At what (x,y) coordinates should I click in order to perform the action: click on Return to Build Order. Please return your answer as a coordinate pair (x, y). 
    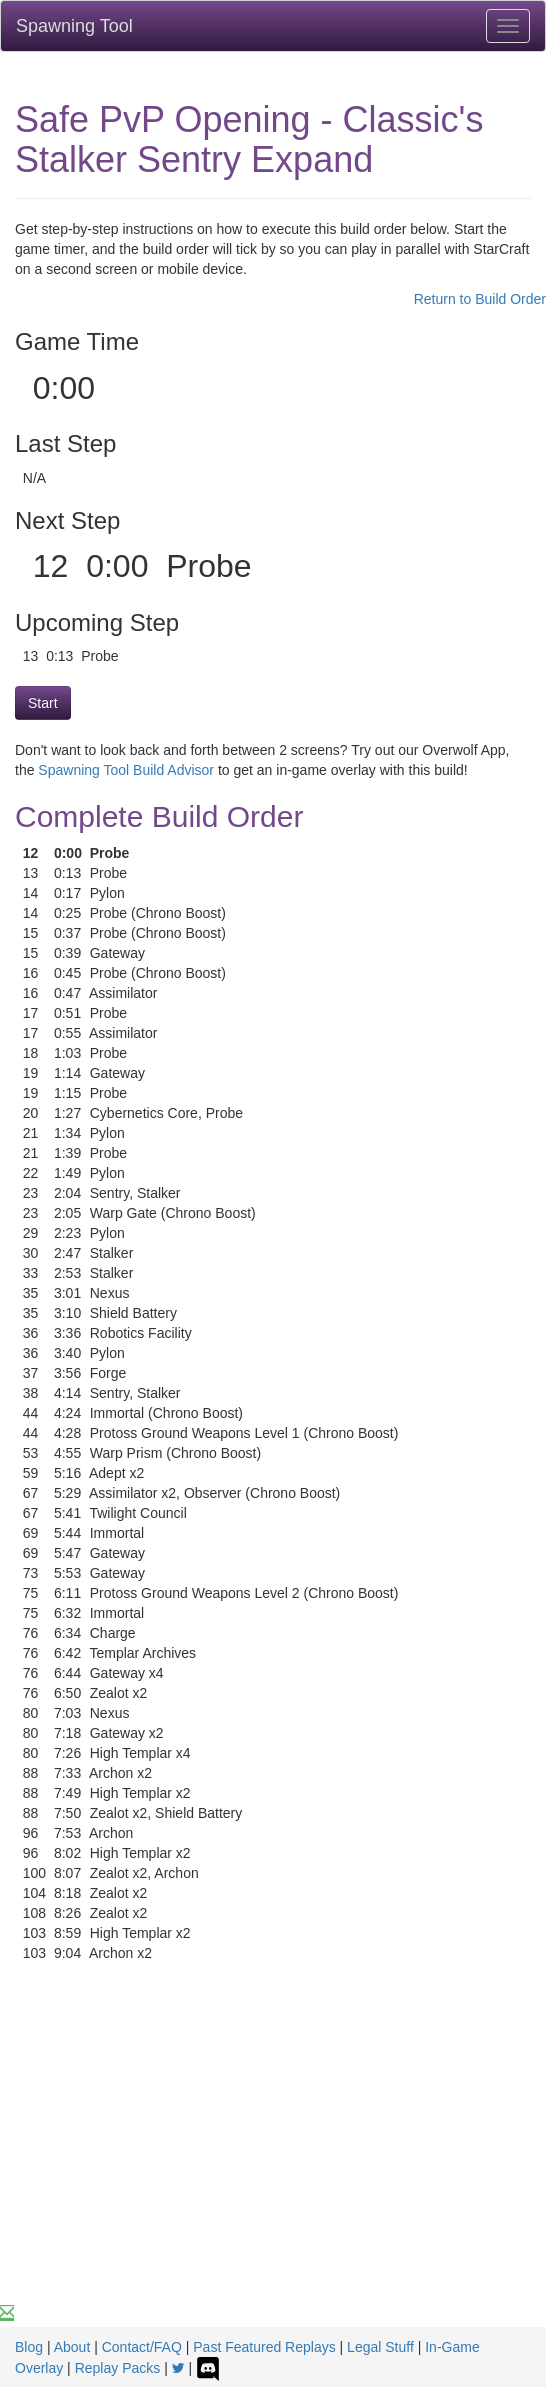
    Looking at the image, I should click on (480, 299).